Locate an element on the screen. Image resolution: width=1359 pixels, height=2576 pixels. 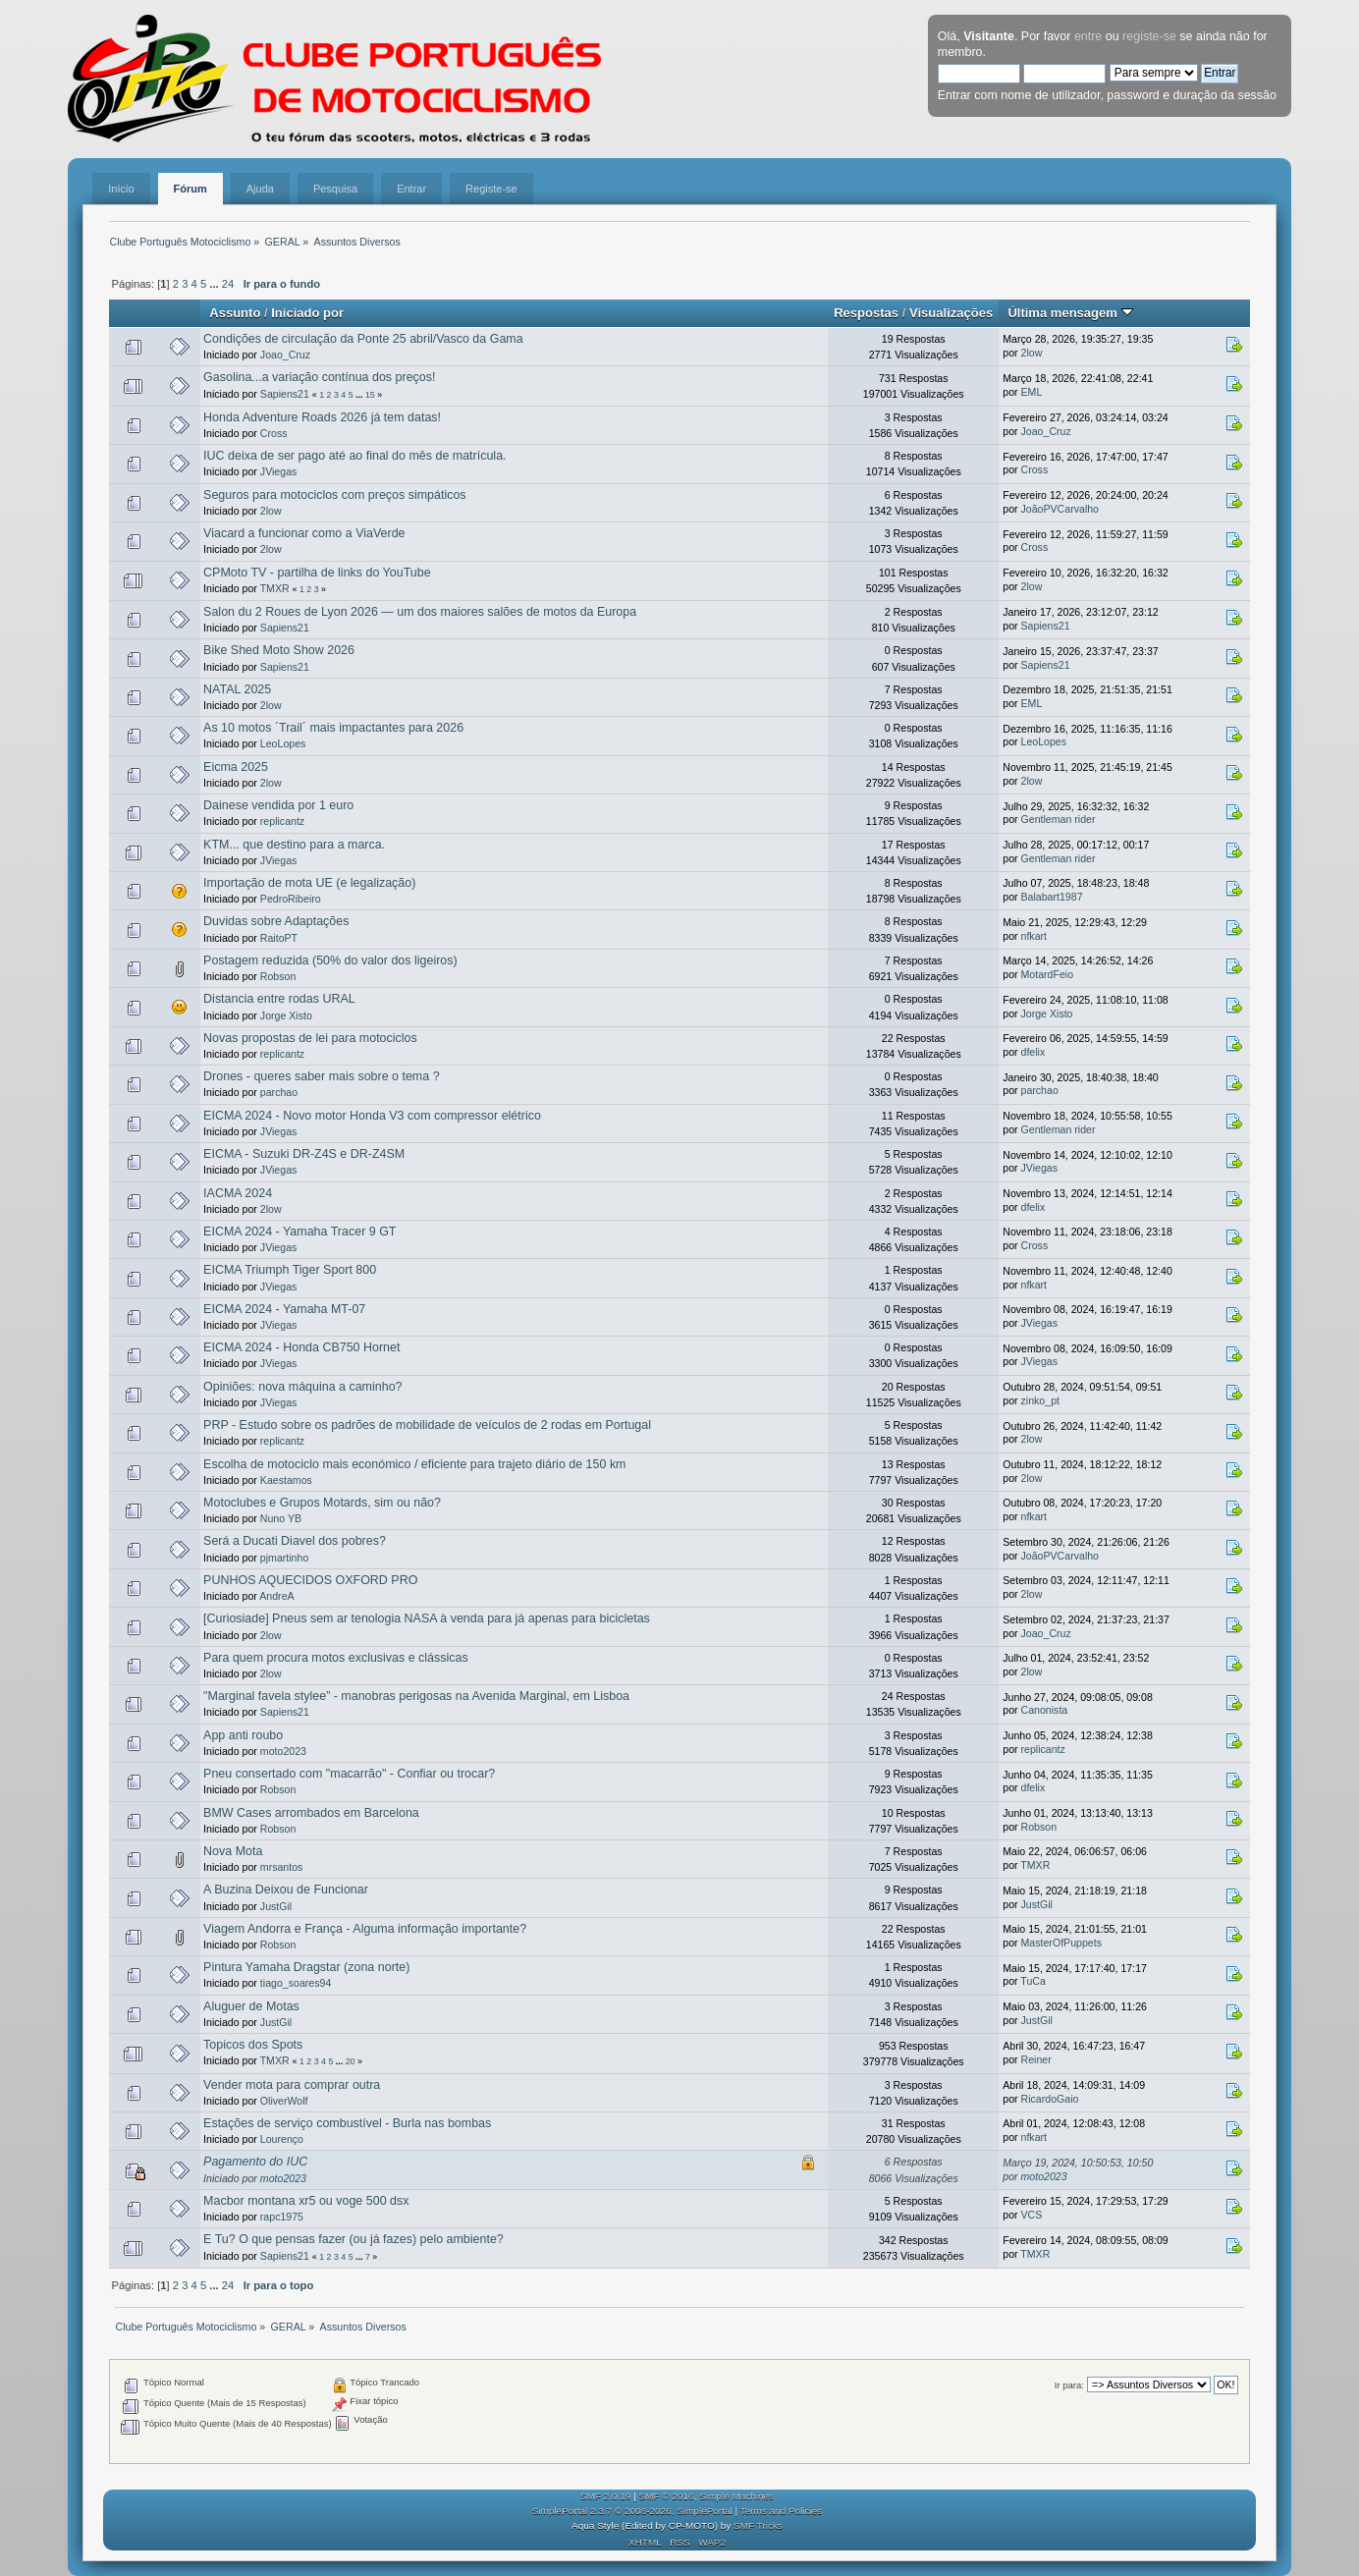
EICMA 2024 - Yamaha Tracer 9 GT is located at coordinates (299, 1231).